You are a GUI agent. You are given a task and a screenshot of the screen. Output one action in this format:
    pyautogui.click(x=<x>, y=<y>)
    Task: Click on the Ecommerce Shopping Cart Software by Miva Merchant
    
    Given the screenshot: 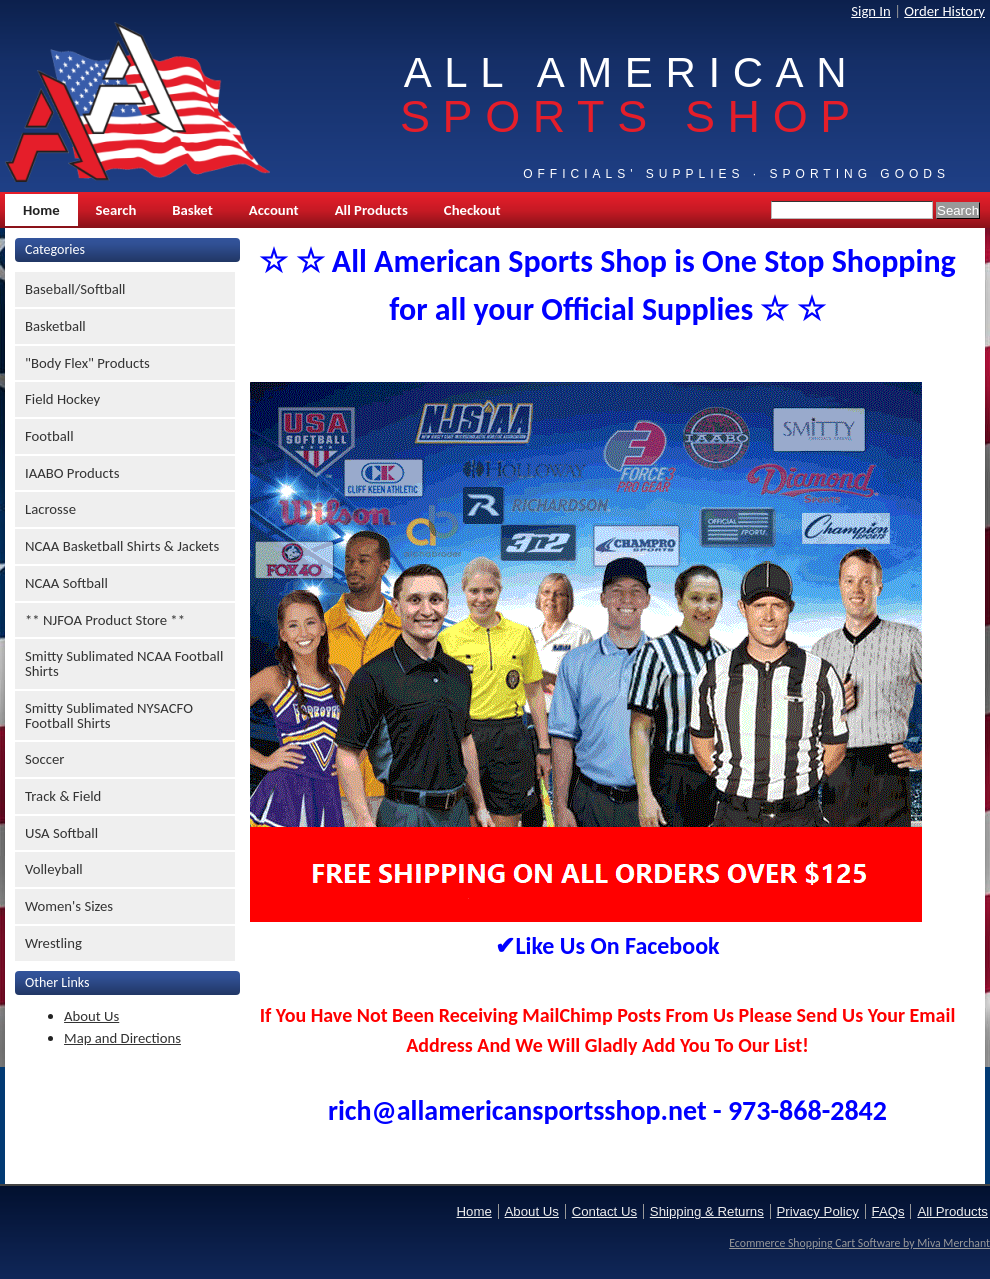 What is the action you would take?
    pyautogui.click(x=859, y=1243)
    